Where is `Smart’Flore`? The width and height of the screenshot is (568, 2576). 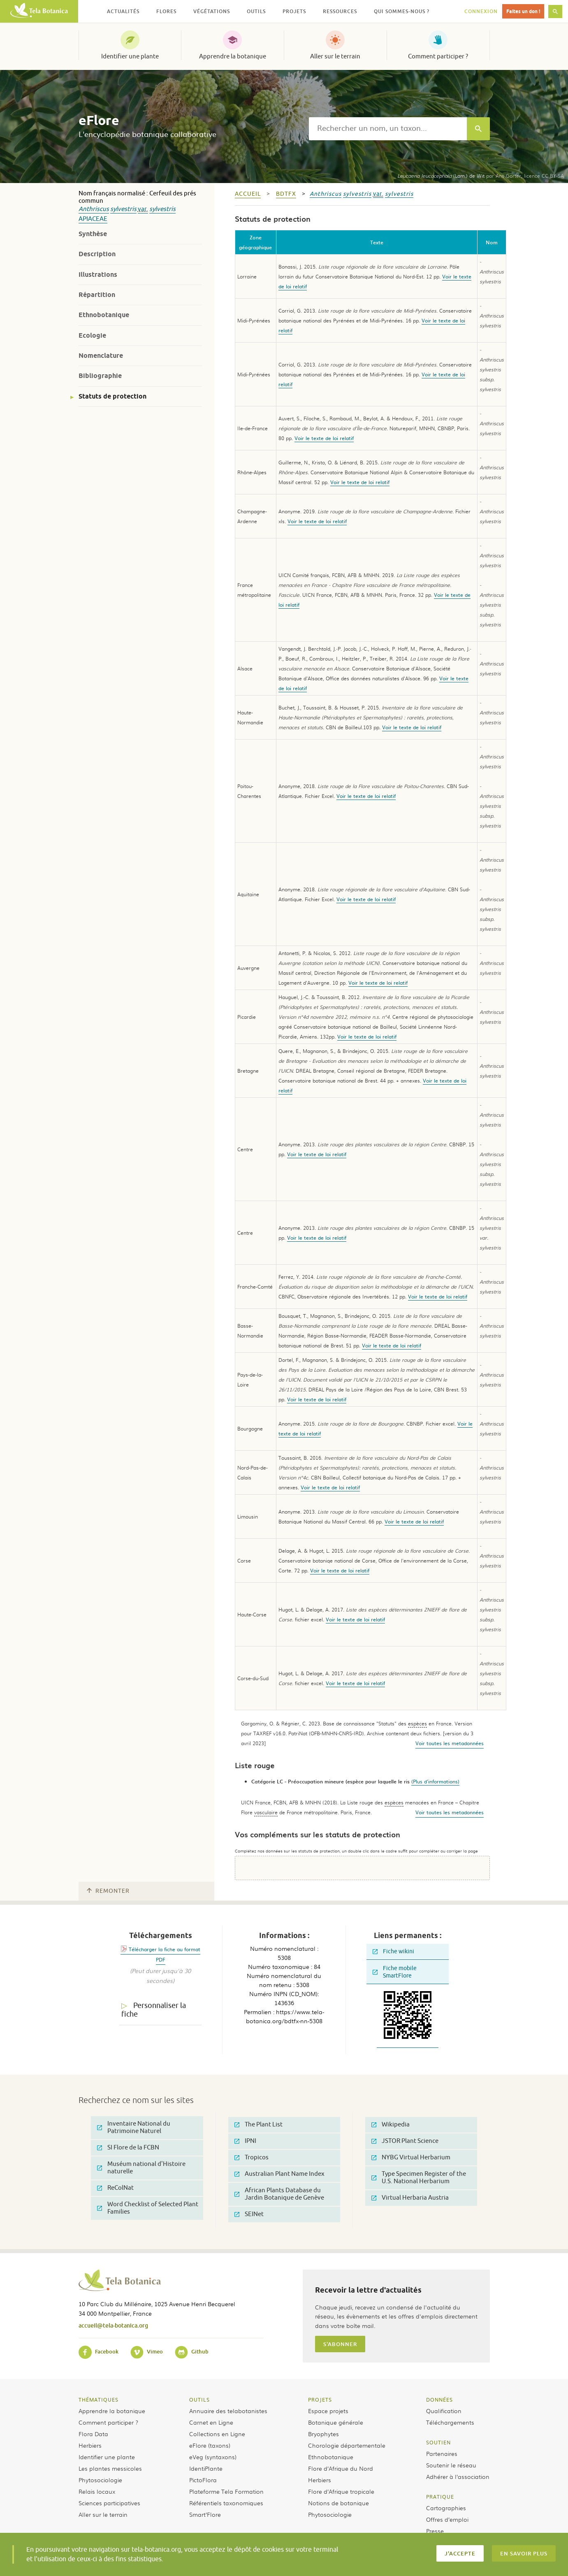
Smart’Flore is located at coordinates (205, 2514).